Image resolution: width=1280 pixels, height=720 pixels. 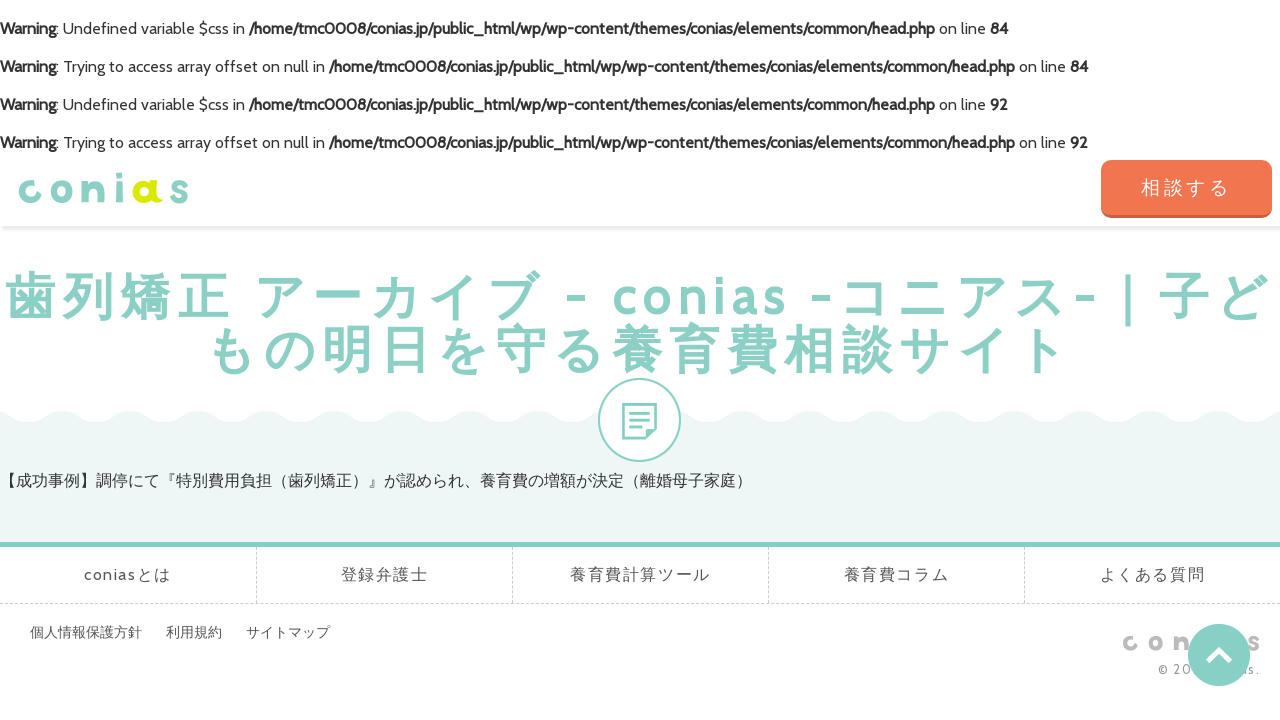 What do you see at coordinates (591, 189) in the screenshot?
I see `登録弁護士` at bounding box center [591, 189].